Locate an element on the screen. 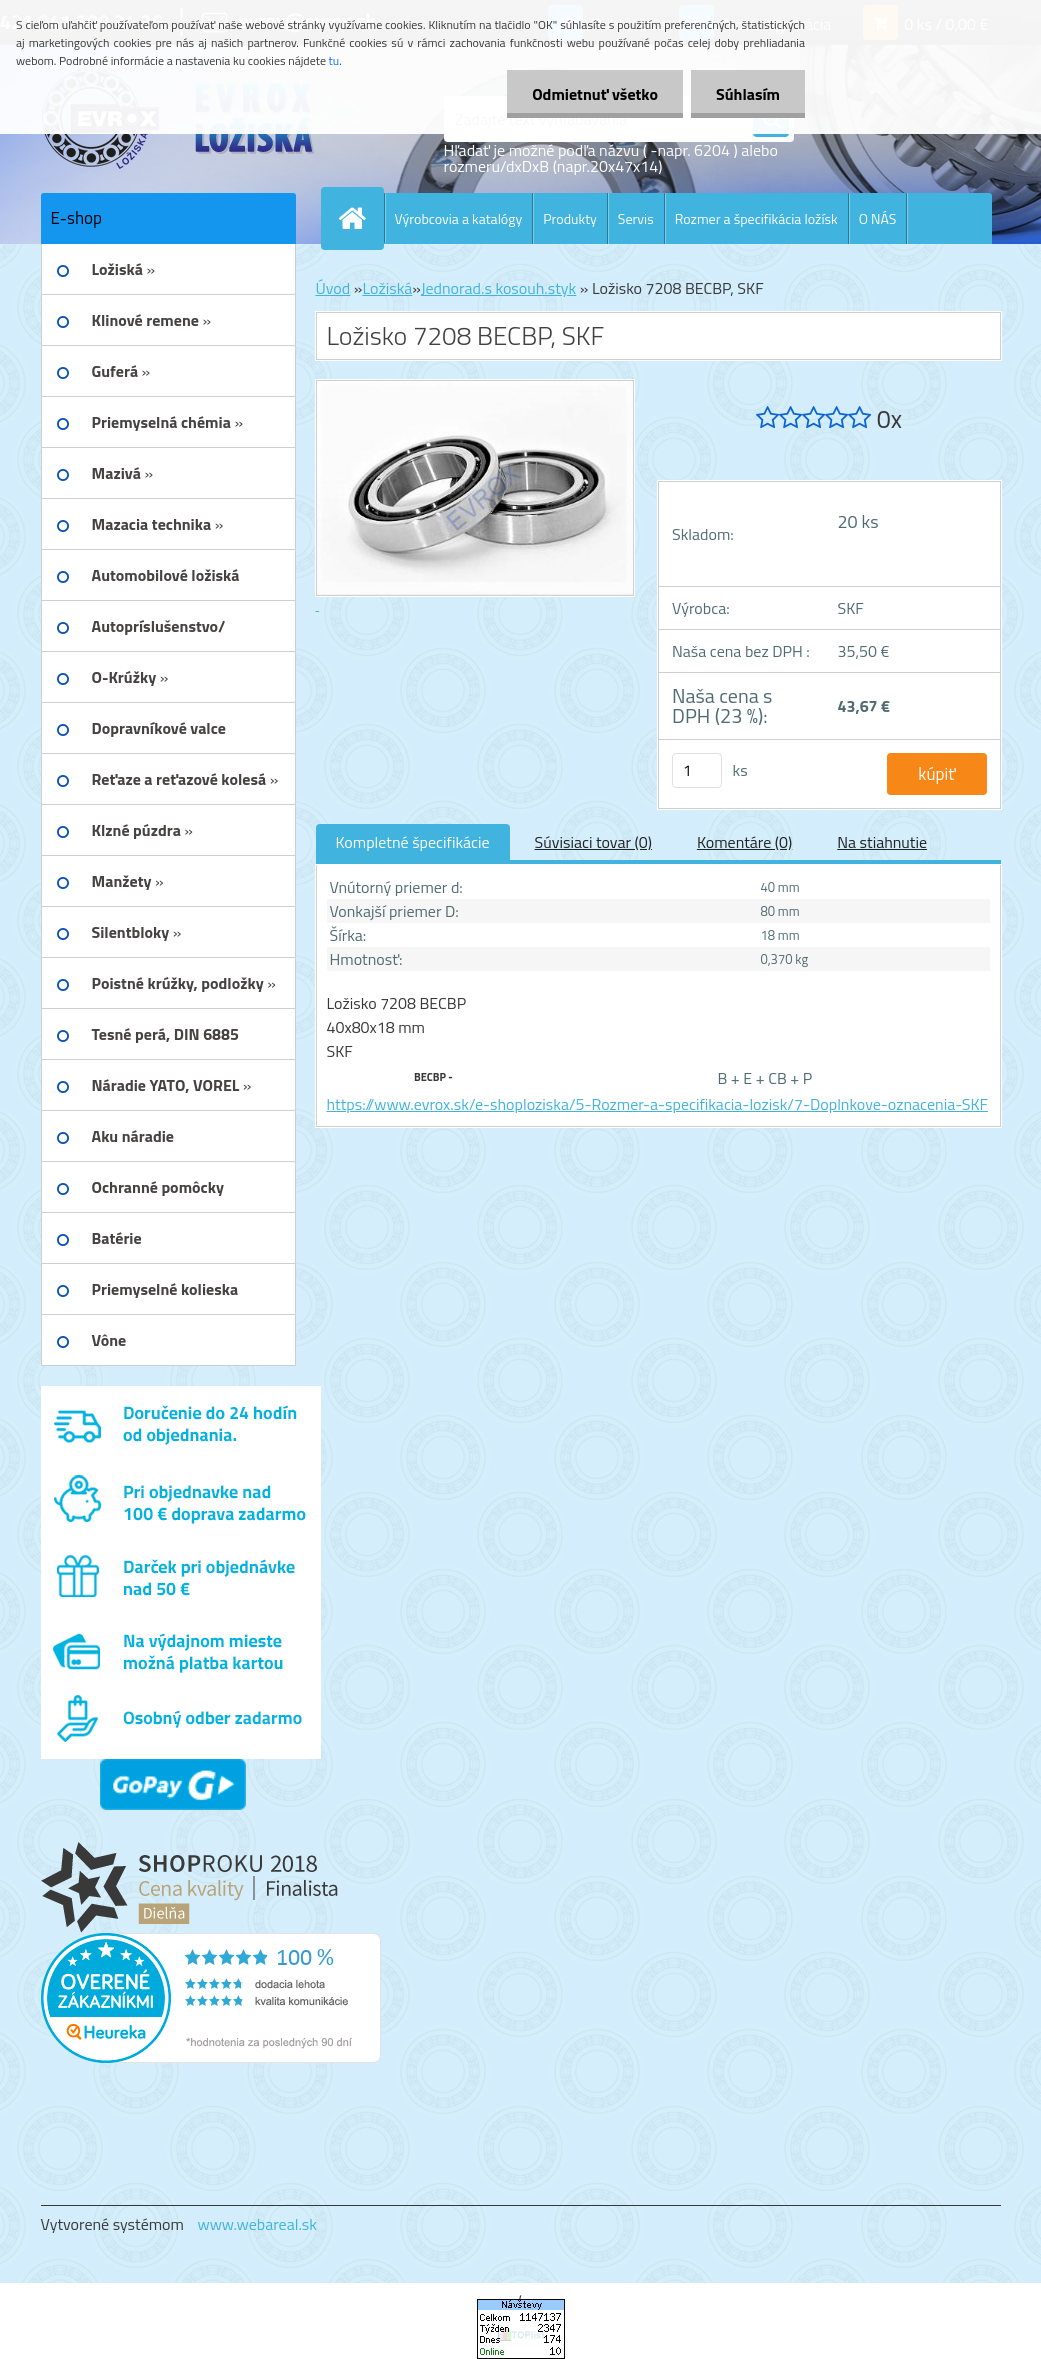 This screenshot has width=1041, height=2359. Jednorad.s kosouh.styk is located at coordinates (498, 288).